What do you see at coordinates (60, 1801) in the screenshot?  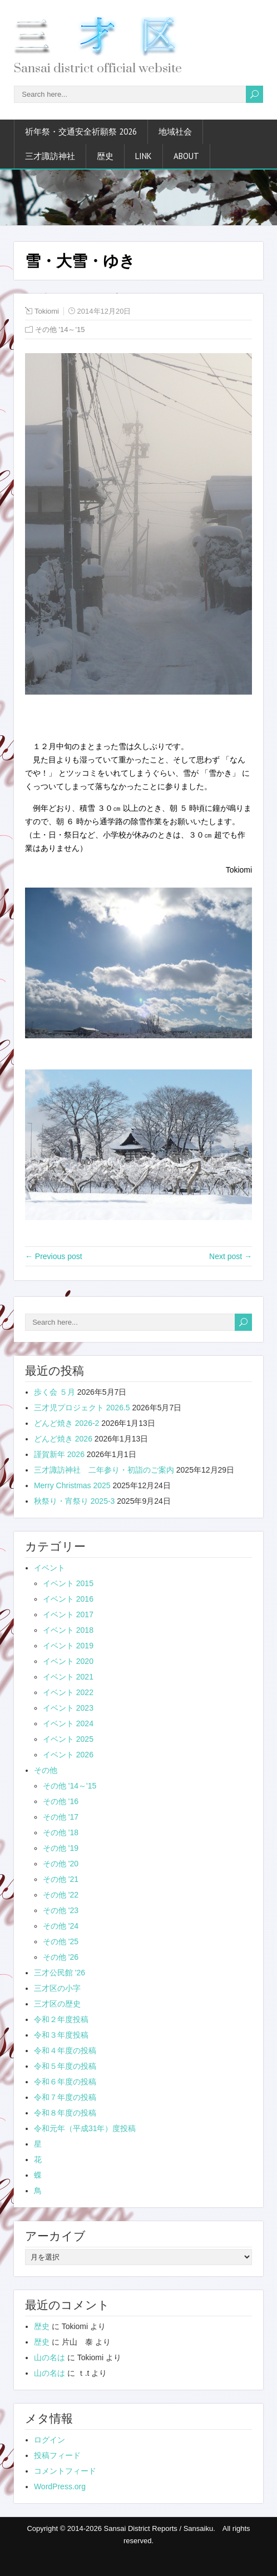 I see `その他 '16` at bounding box center [60, 1801].